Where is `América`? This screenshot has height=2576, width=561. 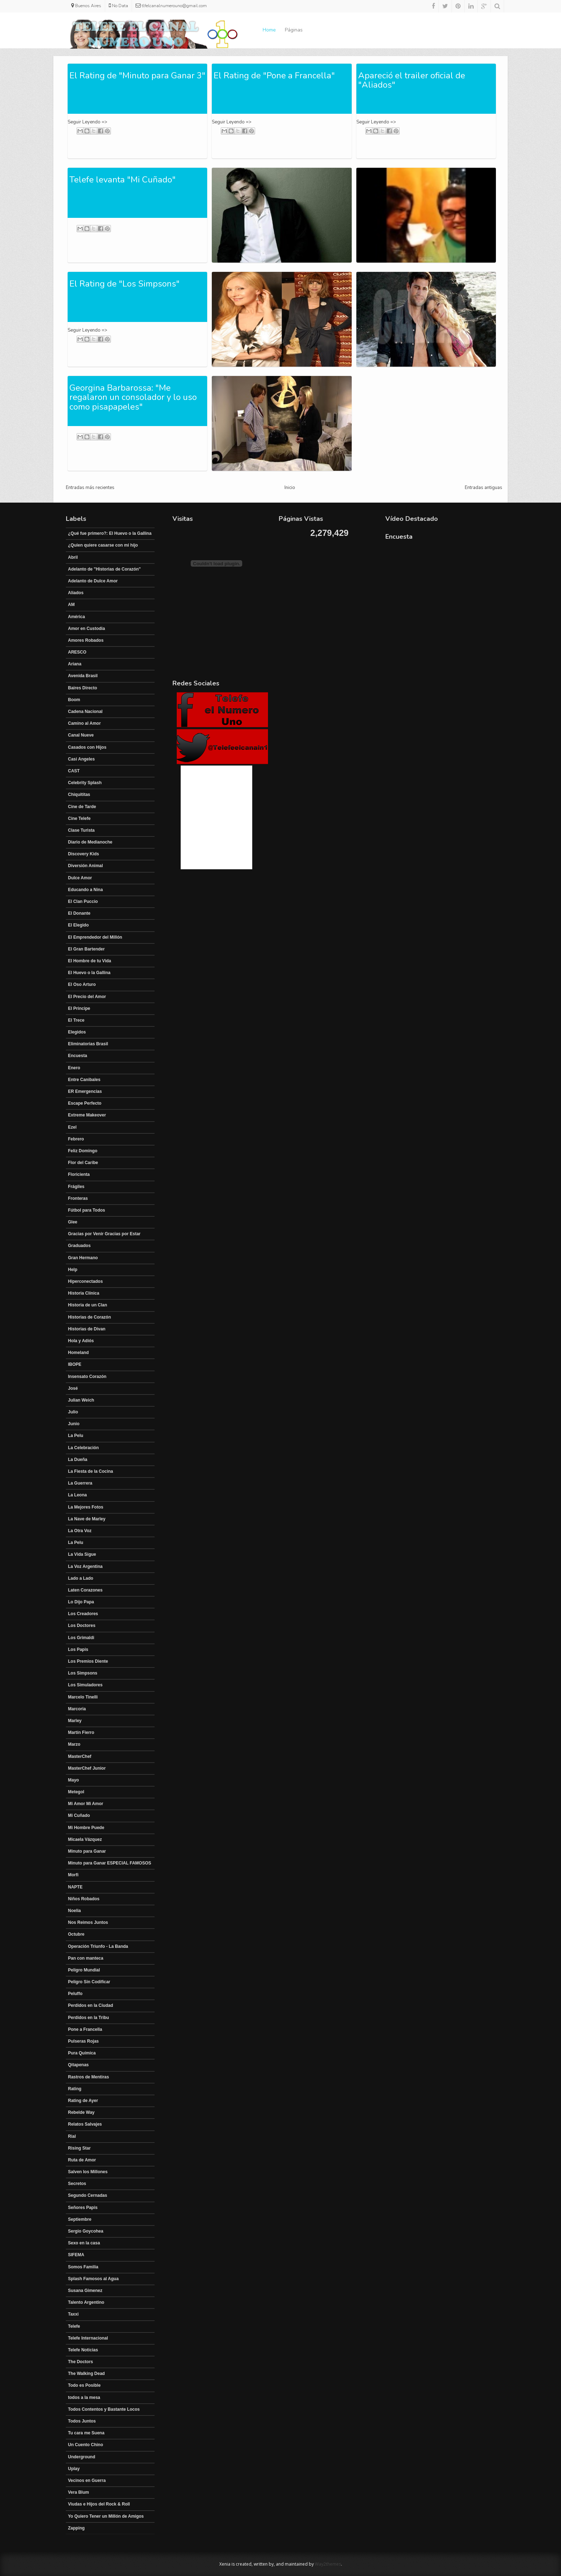
América is located at coordinates (76, 616).